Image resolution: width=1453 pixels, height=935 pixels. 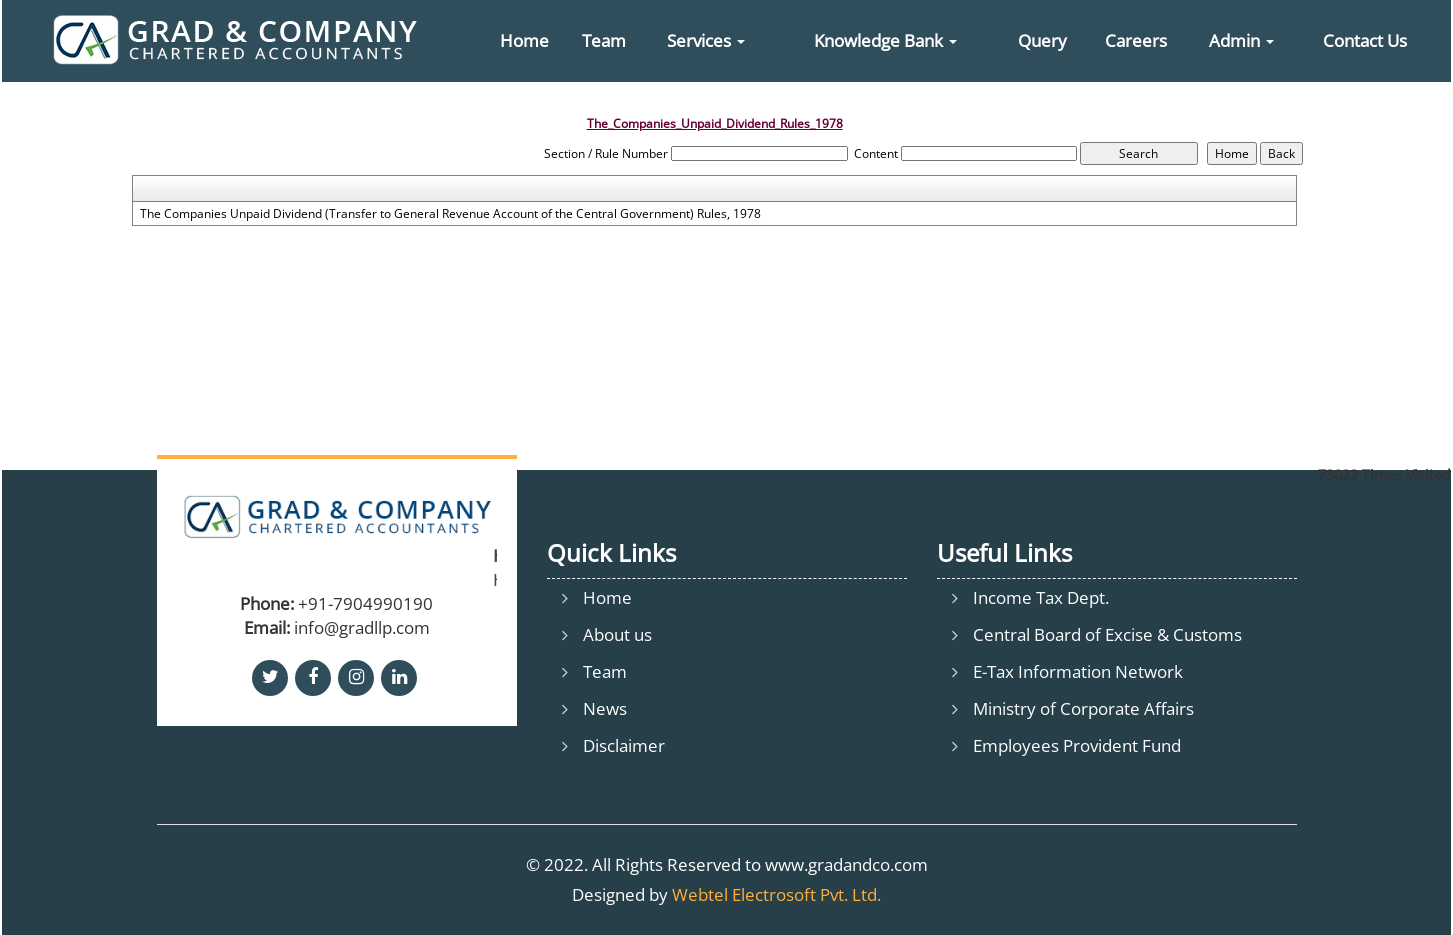 What do you see at coordinates (1078, 671) in the screenshot?
I see `E-Tax Information Network` at bounding box center [1078, 671].